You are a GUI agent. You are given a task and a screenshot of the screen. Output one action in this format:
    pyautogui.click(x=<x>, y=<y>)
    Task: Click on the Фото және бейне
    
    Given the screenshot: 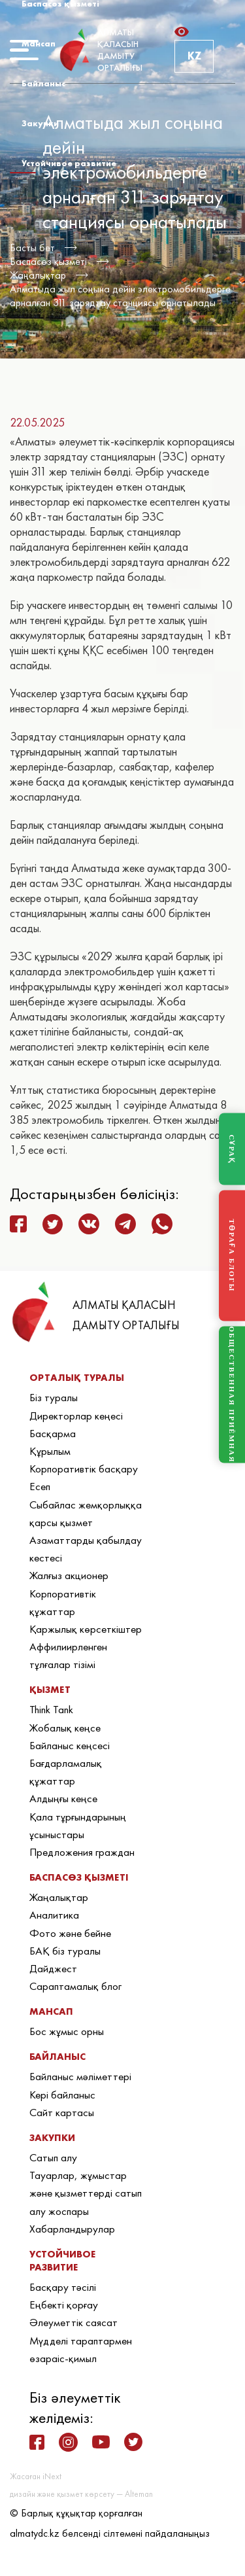 What is the action you would take?
    pyautogui.click(x=70, y=1933)
    